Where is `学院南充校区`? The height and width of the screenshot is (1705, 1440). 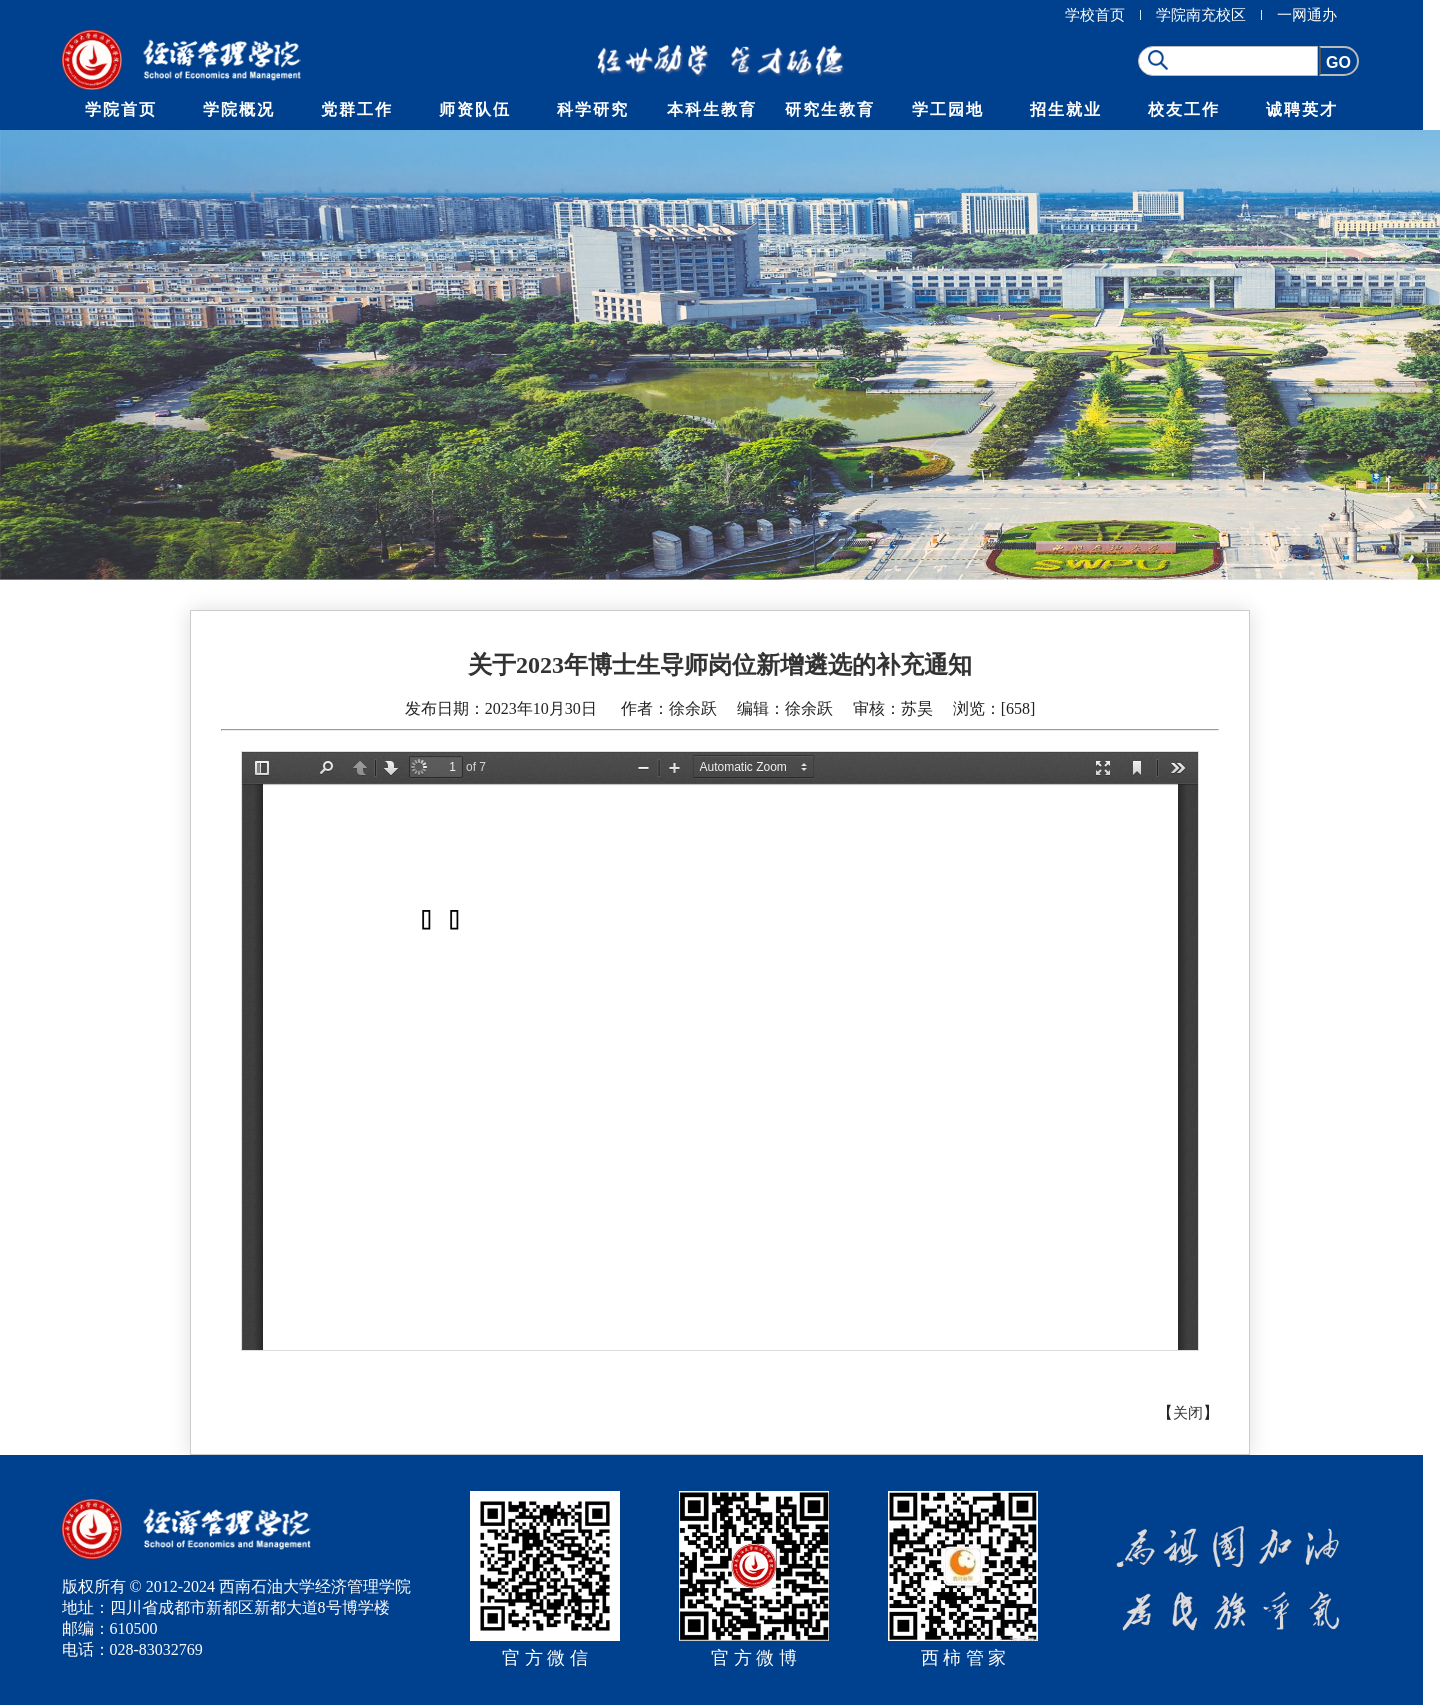
学院南充校区 is located at coordinates (1201, 15).